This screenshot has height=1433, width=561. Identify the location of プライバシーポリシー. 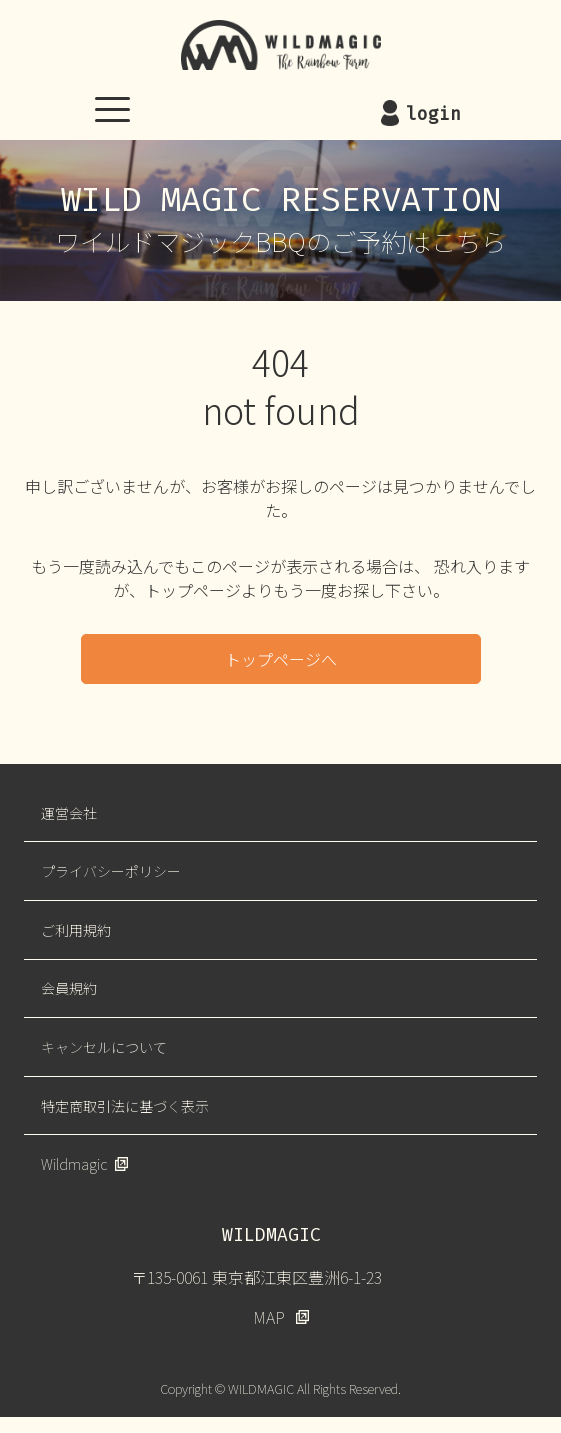
(111, 871).